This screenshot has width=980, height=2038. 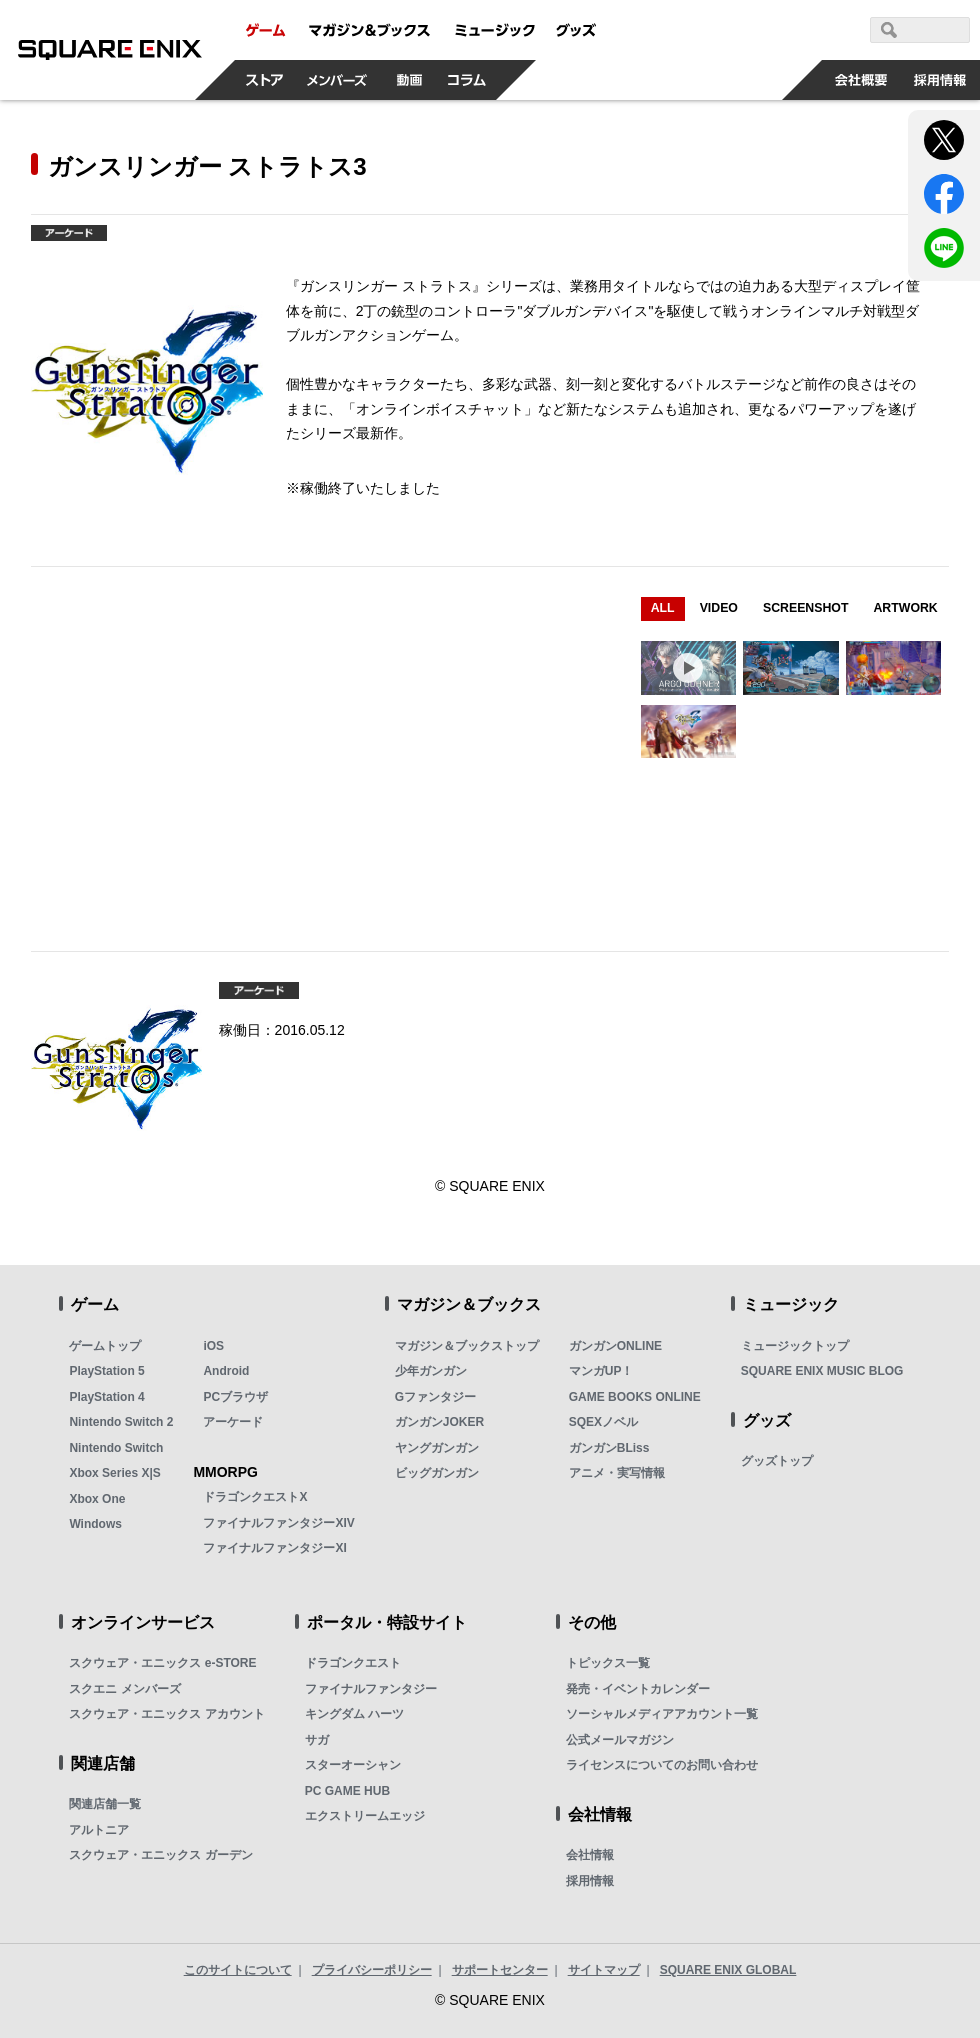 I want to click on スクエニ メンバーズ, so click(x=124, y=1689).